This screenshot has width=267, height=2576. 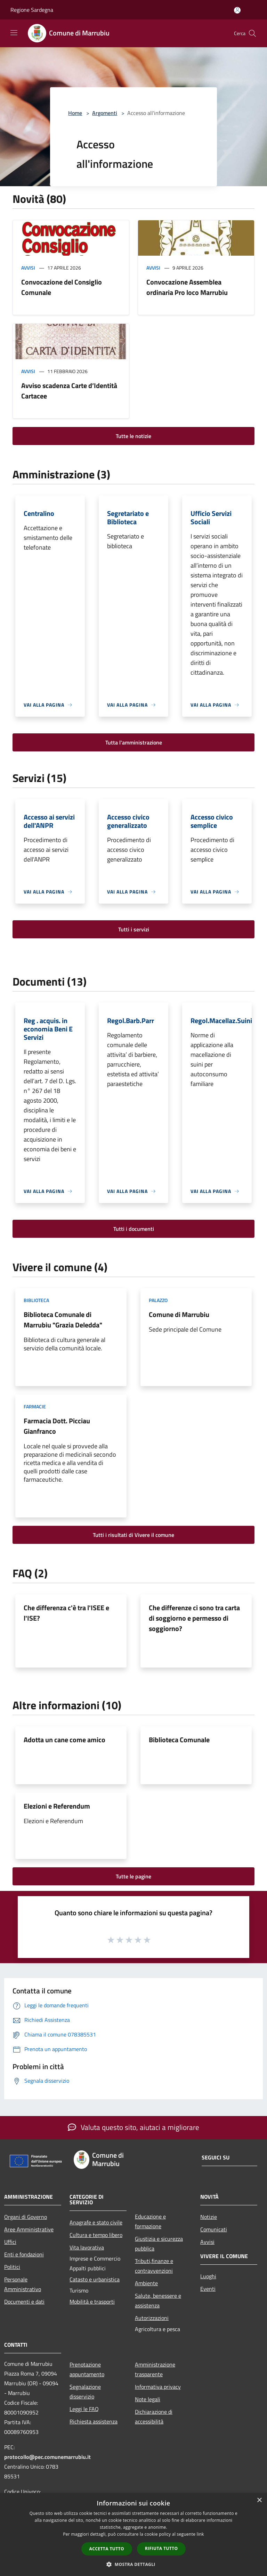 What do you see at coordinates (31, 10) in the screenshot?
I see `Regione Sardegna` at bounding box center [31, 10].